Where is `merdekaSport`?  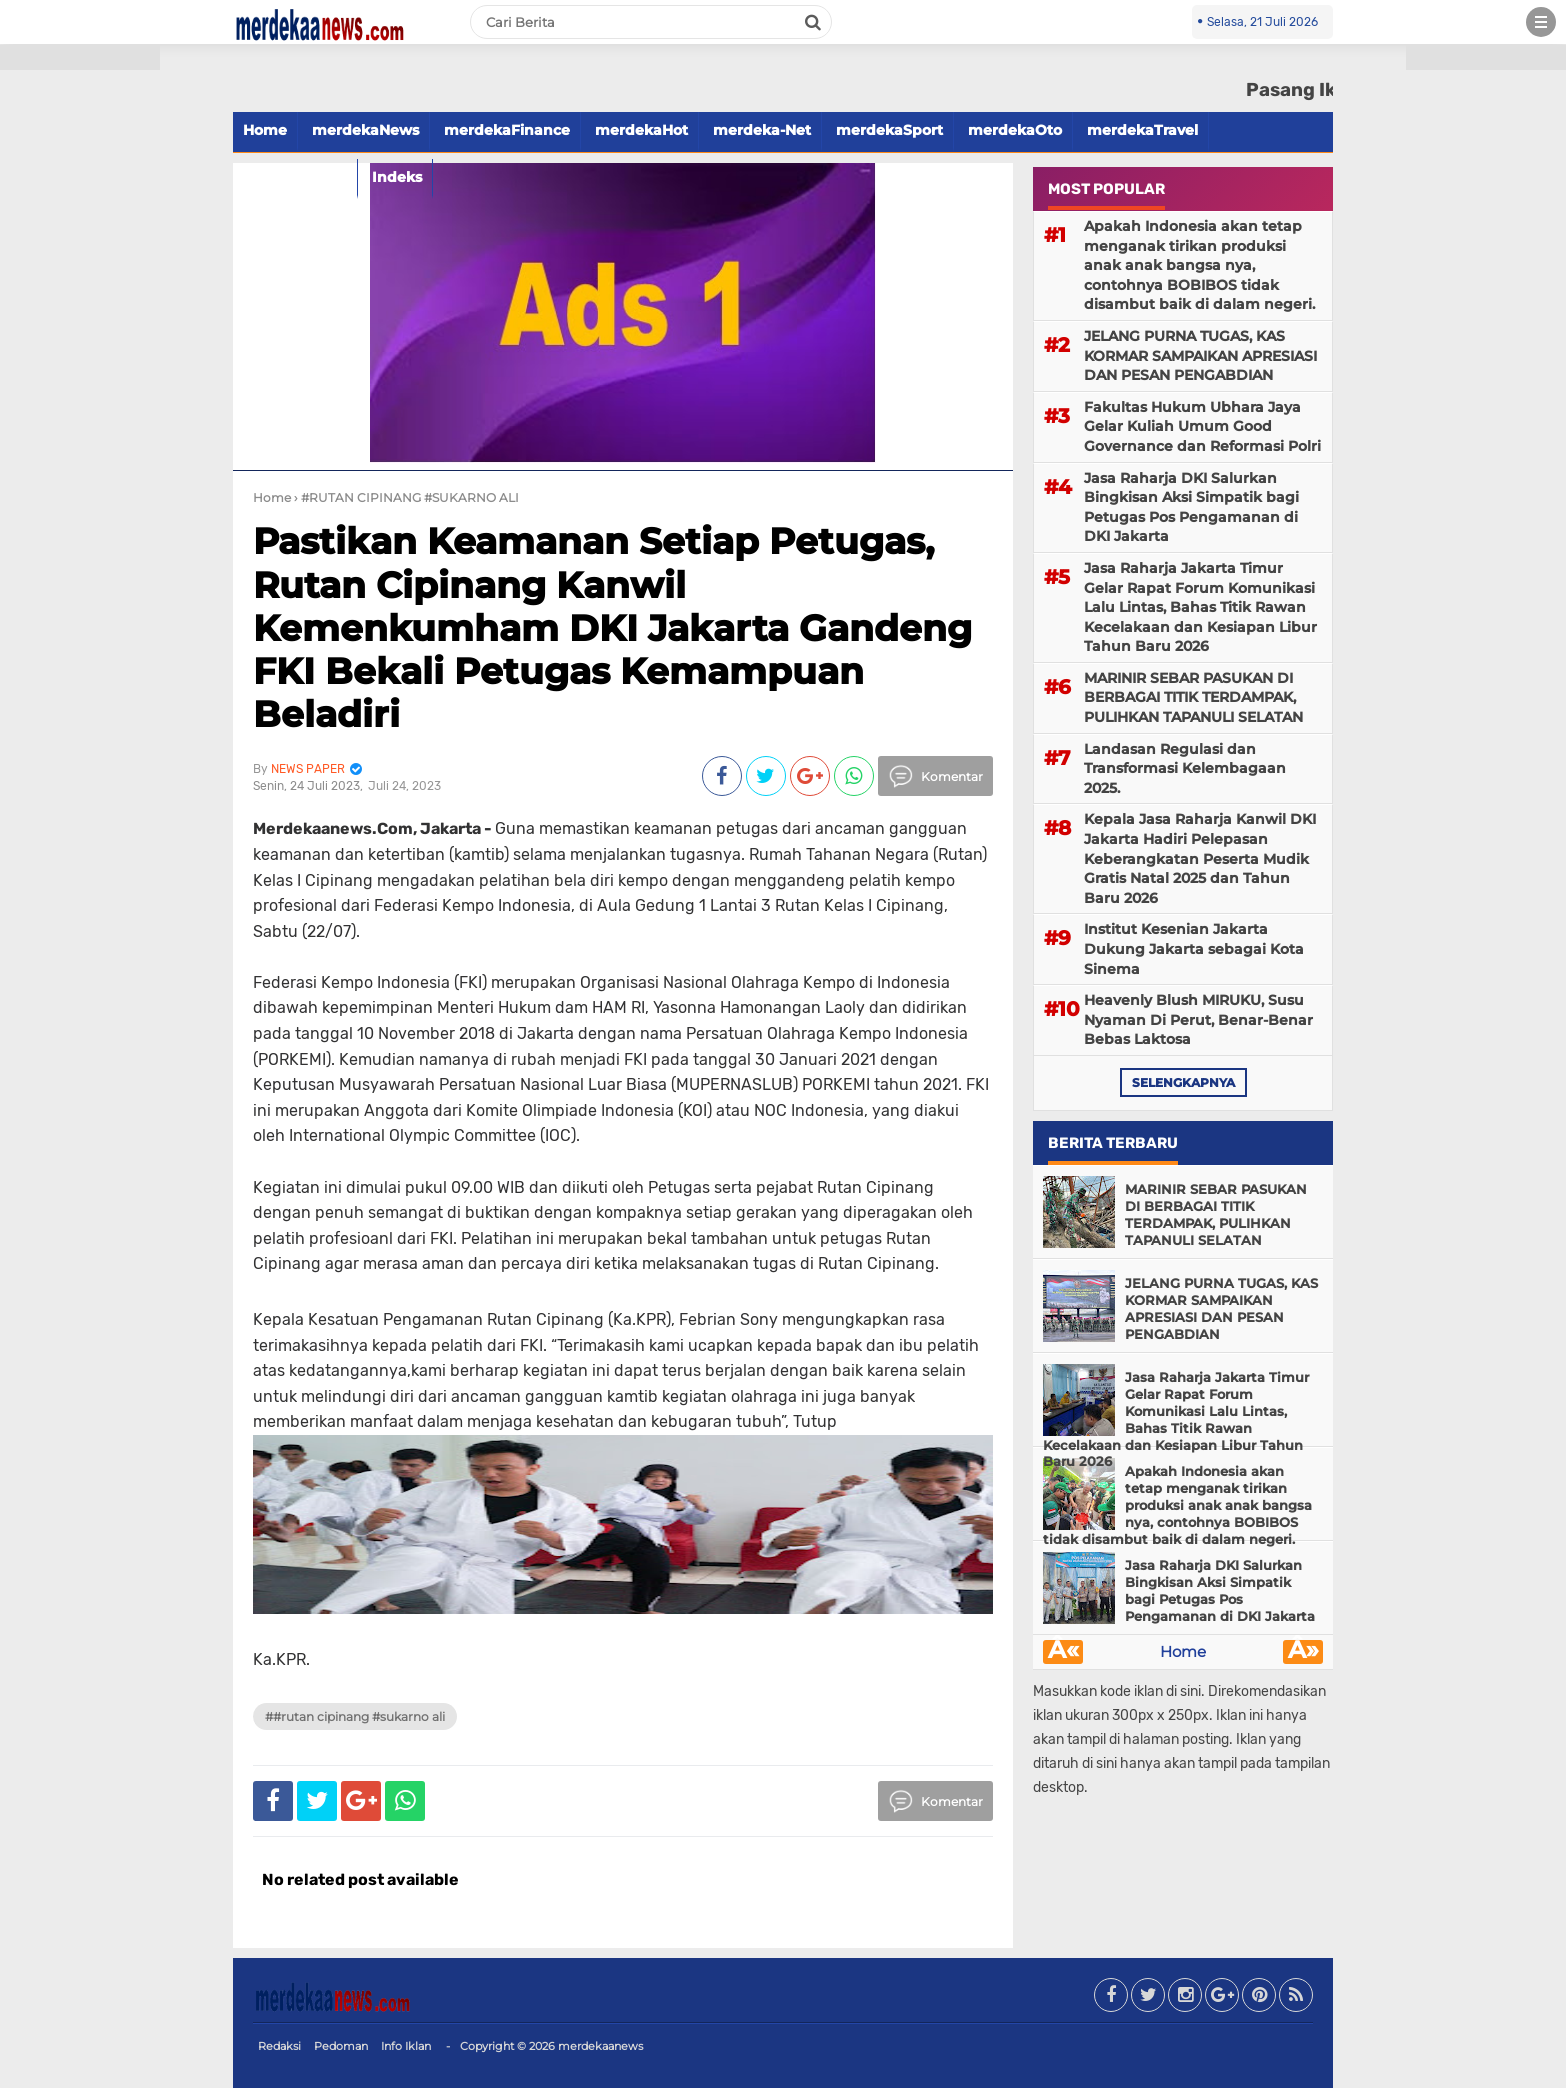
merdekaSport is located at coordinates (889, 130).